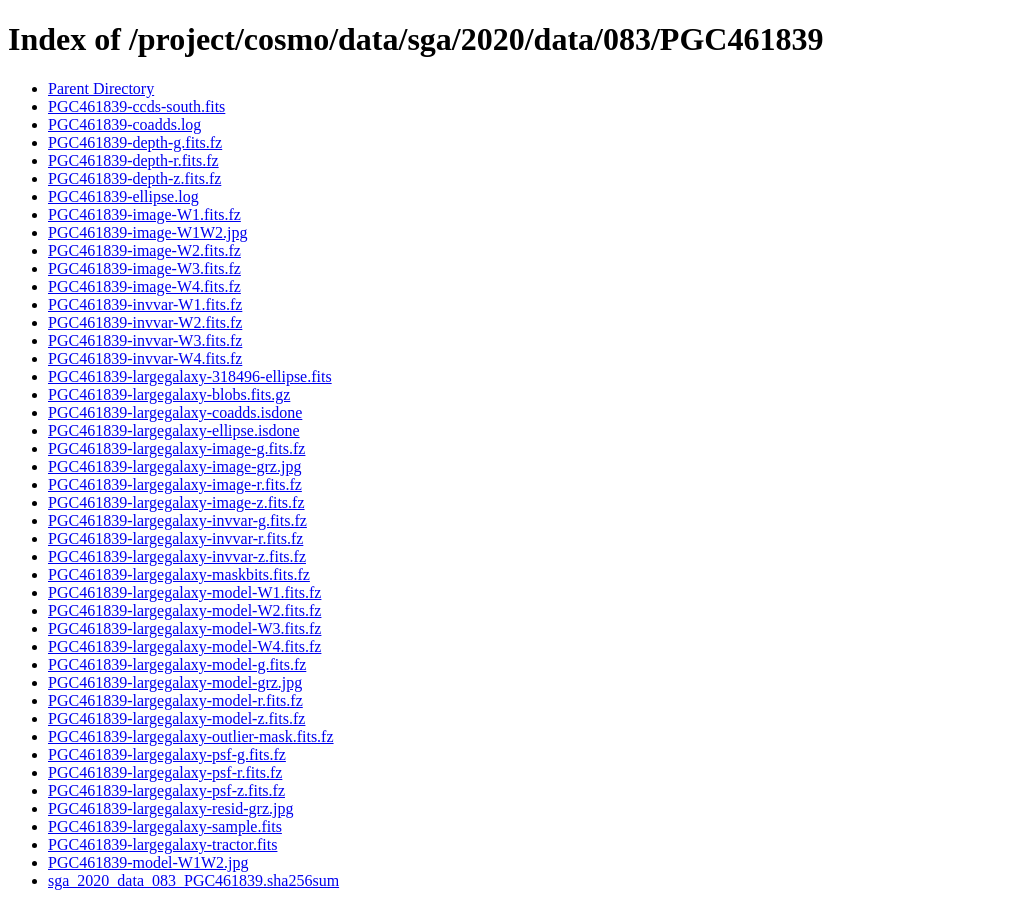  What do you see at coordinates (169, 394) in the screenshot?
I see `PGC461839-largegalaxy-blobs.fits.gz` at bounding box center [169, 394].